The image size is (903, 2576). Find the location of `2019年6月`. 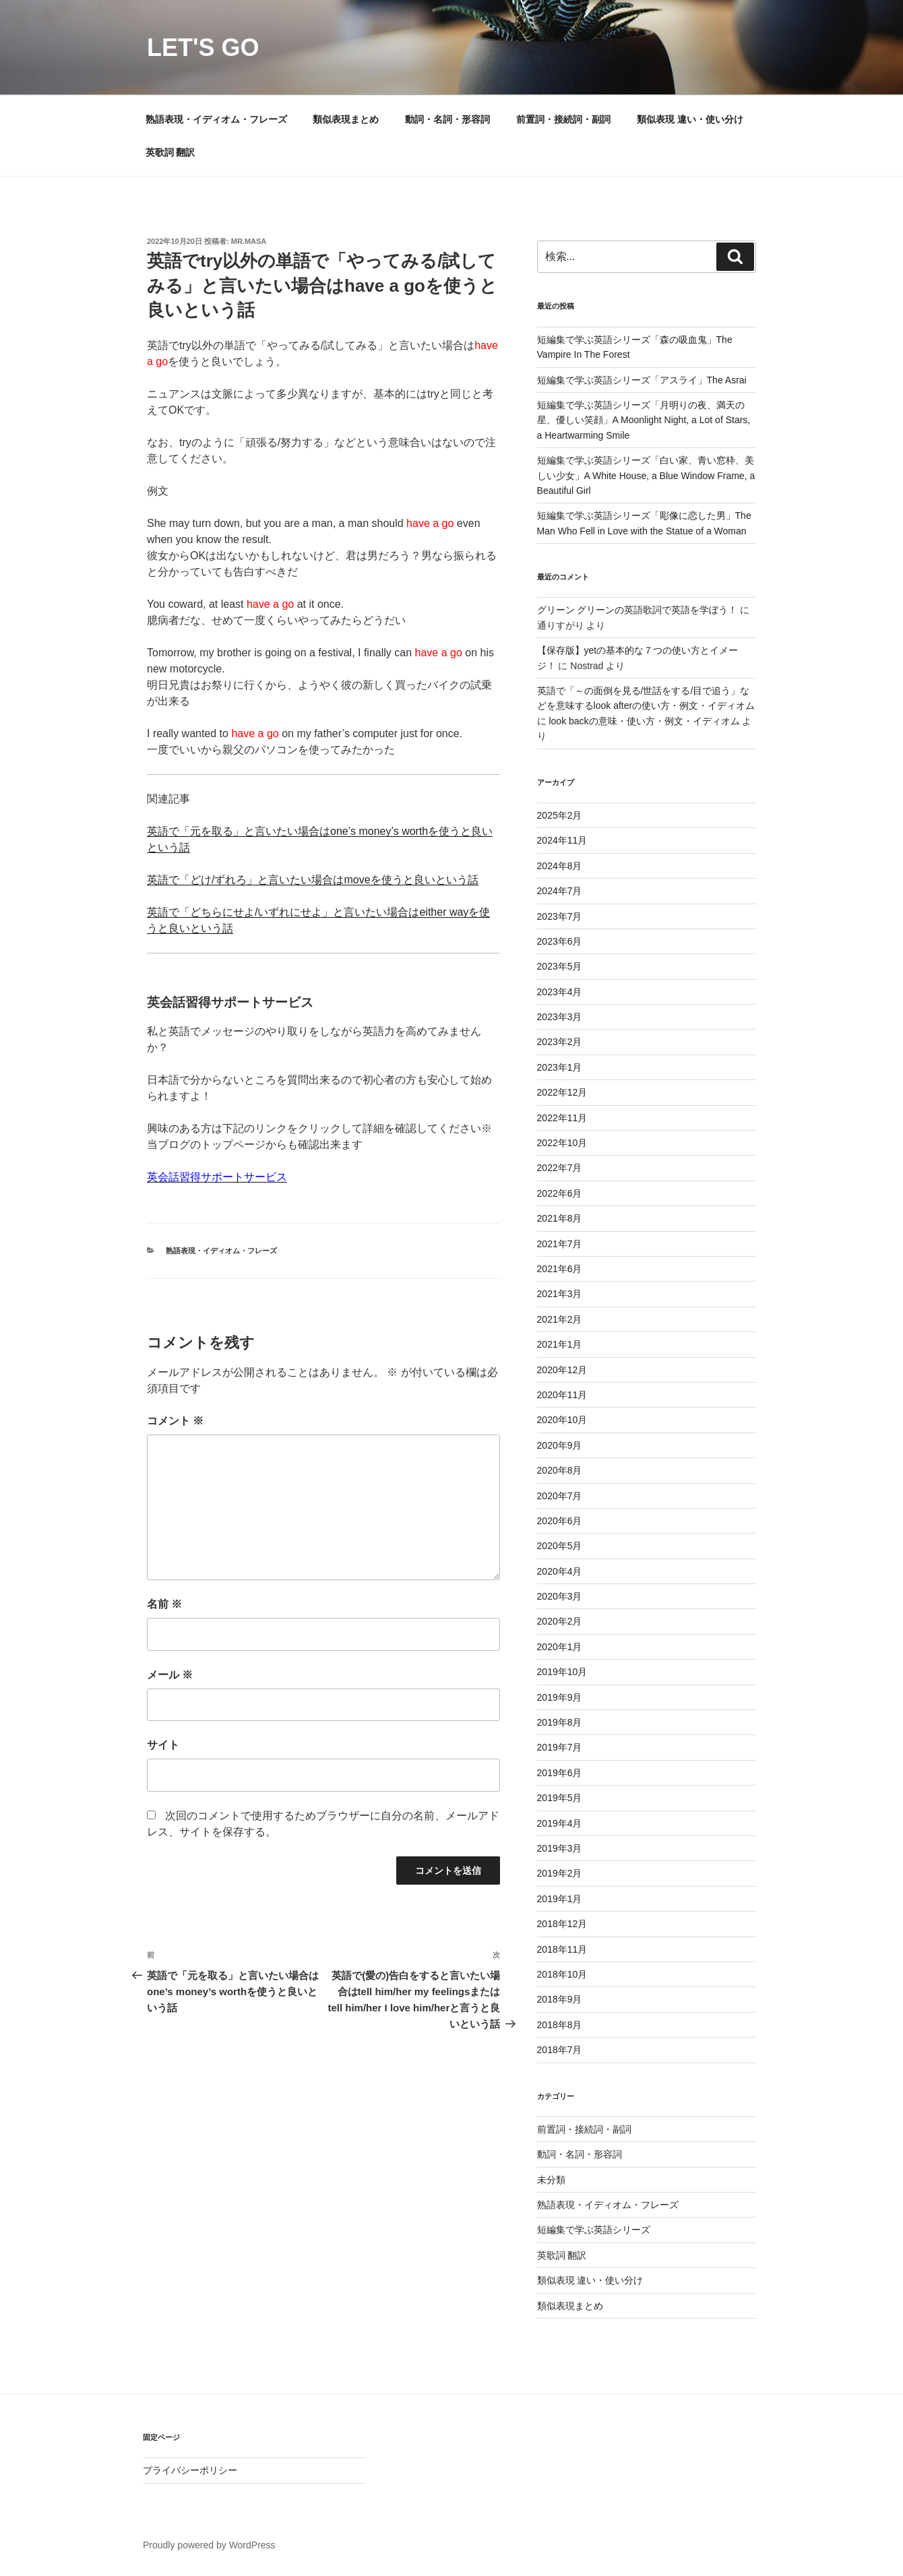

2019年6月 is located at coordinates (559, 1772).